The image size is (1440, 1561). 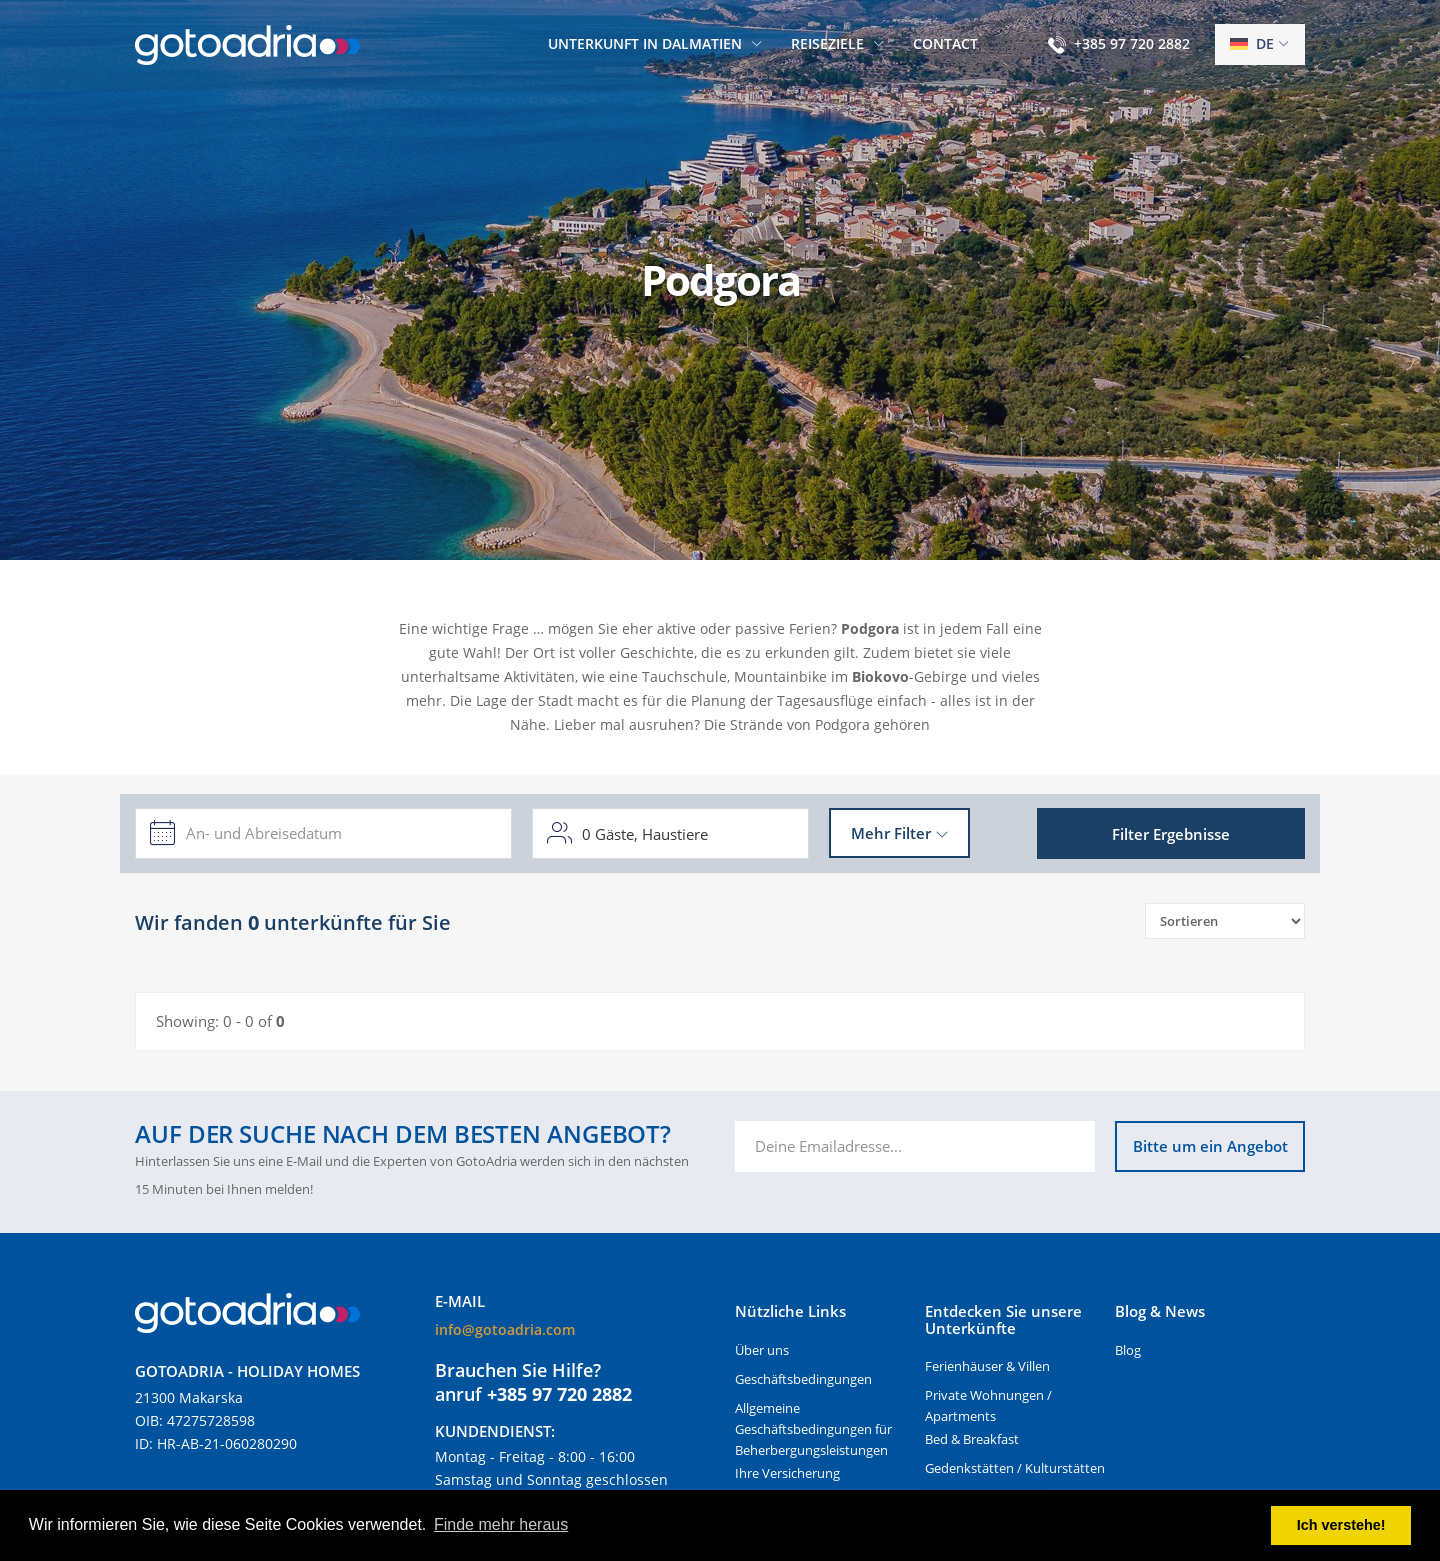 I want to click on Finde mehr heraus [button], so click(x=501, y=1524).